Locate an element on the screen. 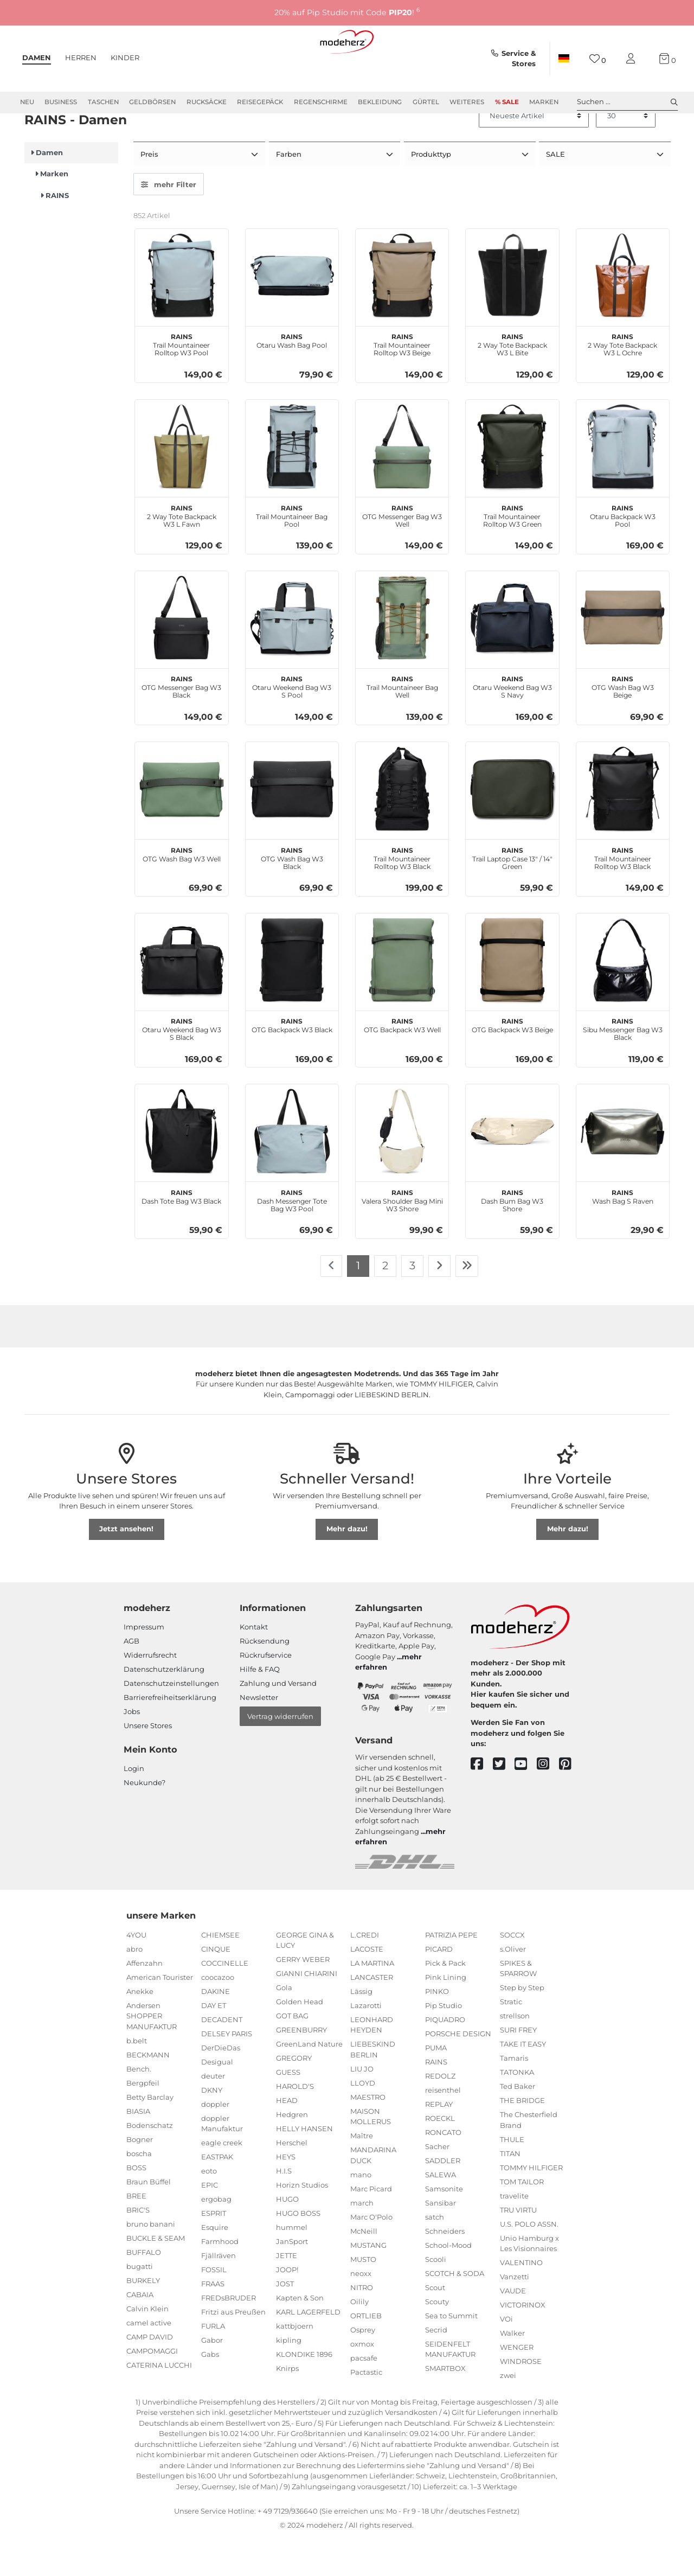 The image size is (694, 2576). SADDLER is located at coordinates (442, 2198).